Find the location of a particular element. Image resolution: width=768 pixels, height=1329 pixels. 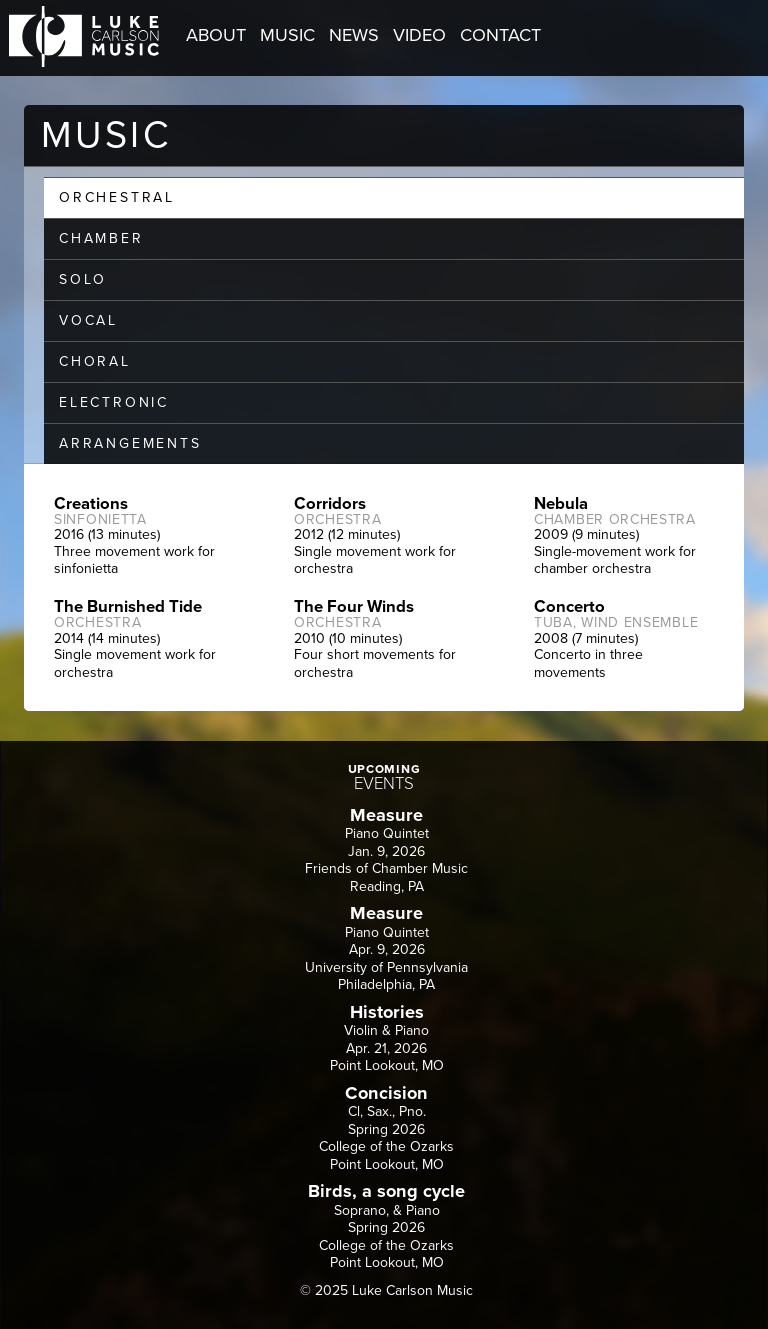

CHORAL is located at coordinates (95, 361).